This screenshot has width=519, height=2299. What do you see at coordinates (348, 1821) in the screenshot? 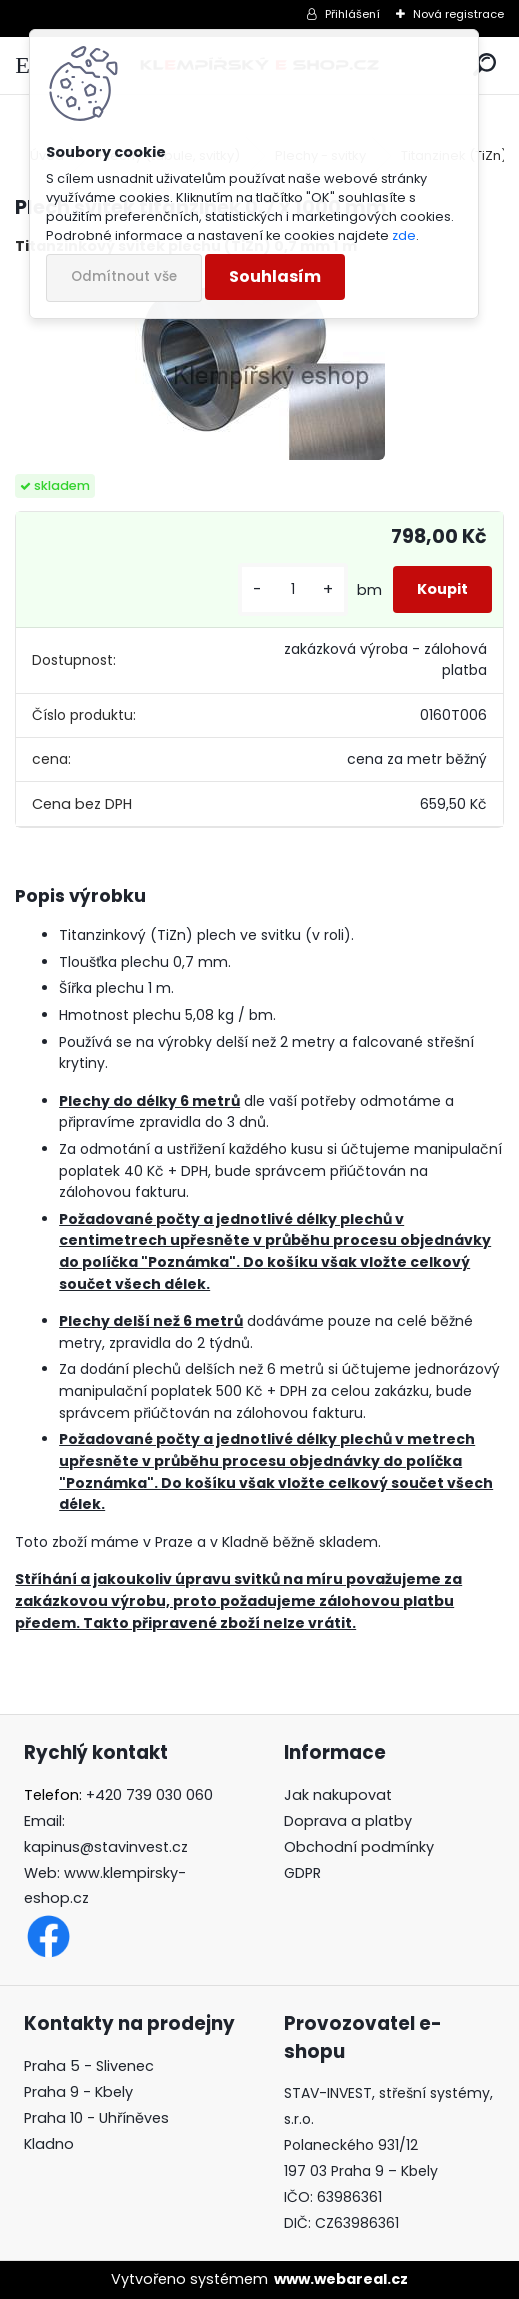
I see `Doprava a platby` at bounding box center [348, 1821].